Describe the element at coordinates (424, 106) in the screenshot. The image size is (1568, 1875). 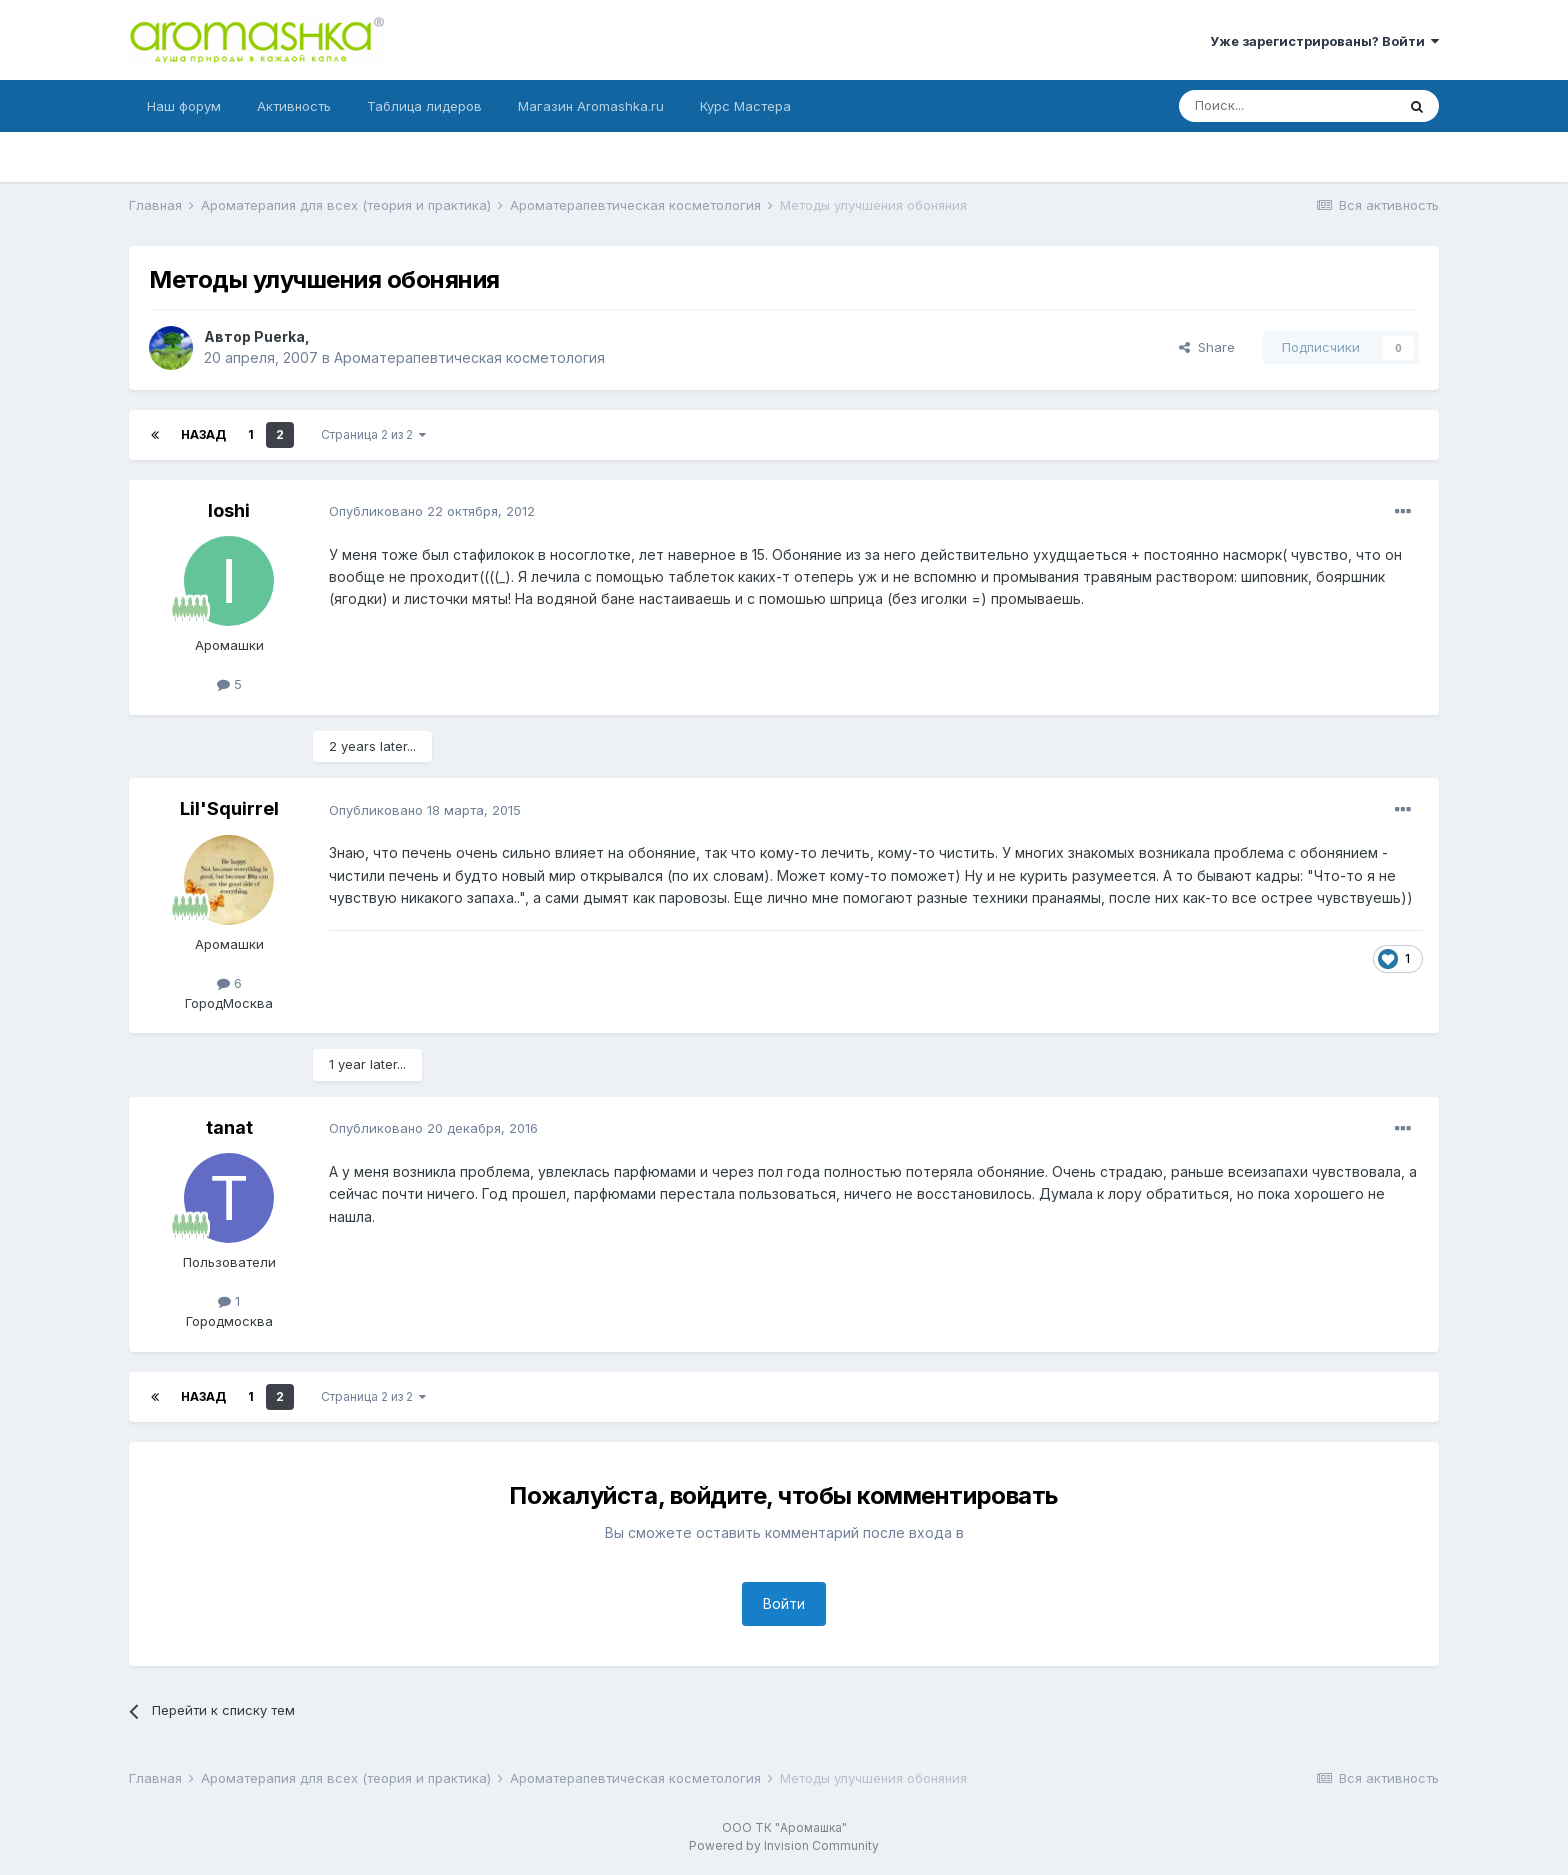
I see `Таблица лидеров` at that location.